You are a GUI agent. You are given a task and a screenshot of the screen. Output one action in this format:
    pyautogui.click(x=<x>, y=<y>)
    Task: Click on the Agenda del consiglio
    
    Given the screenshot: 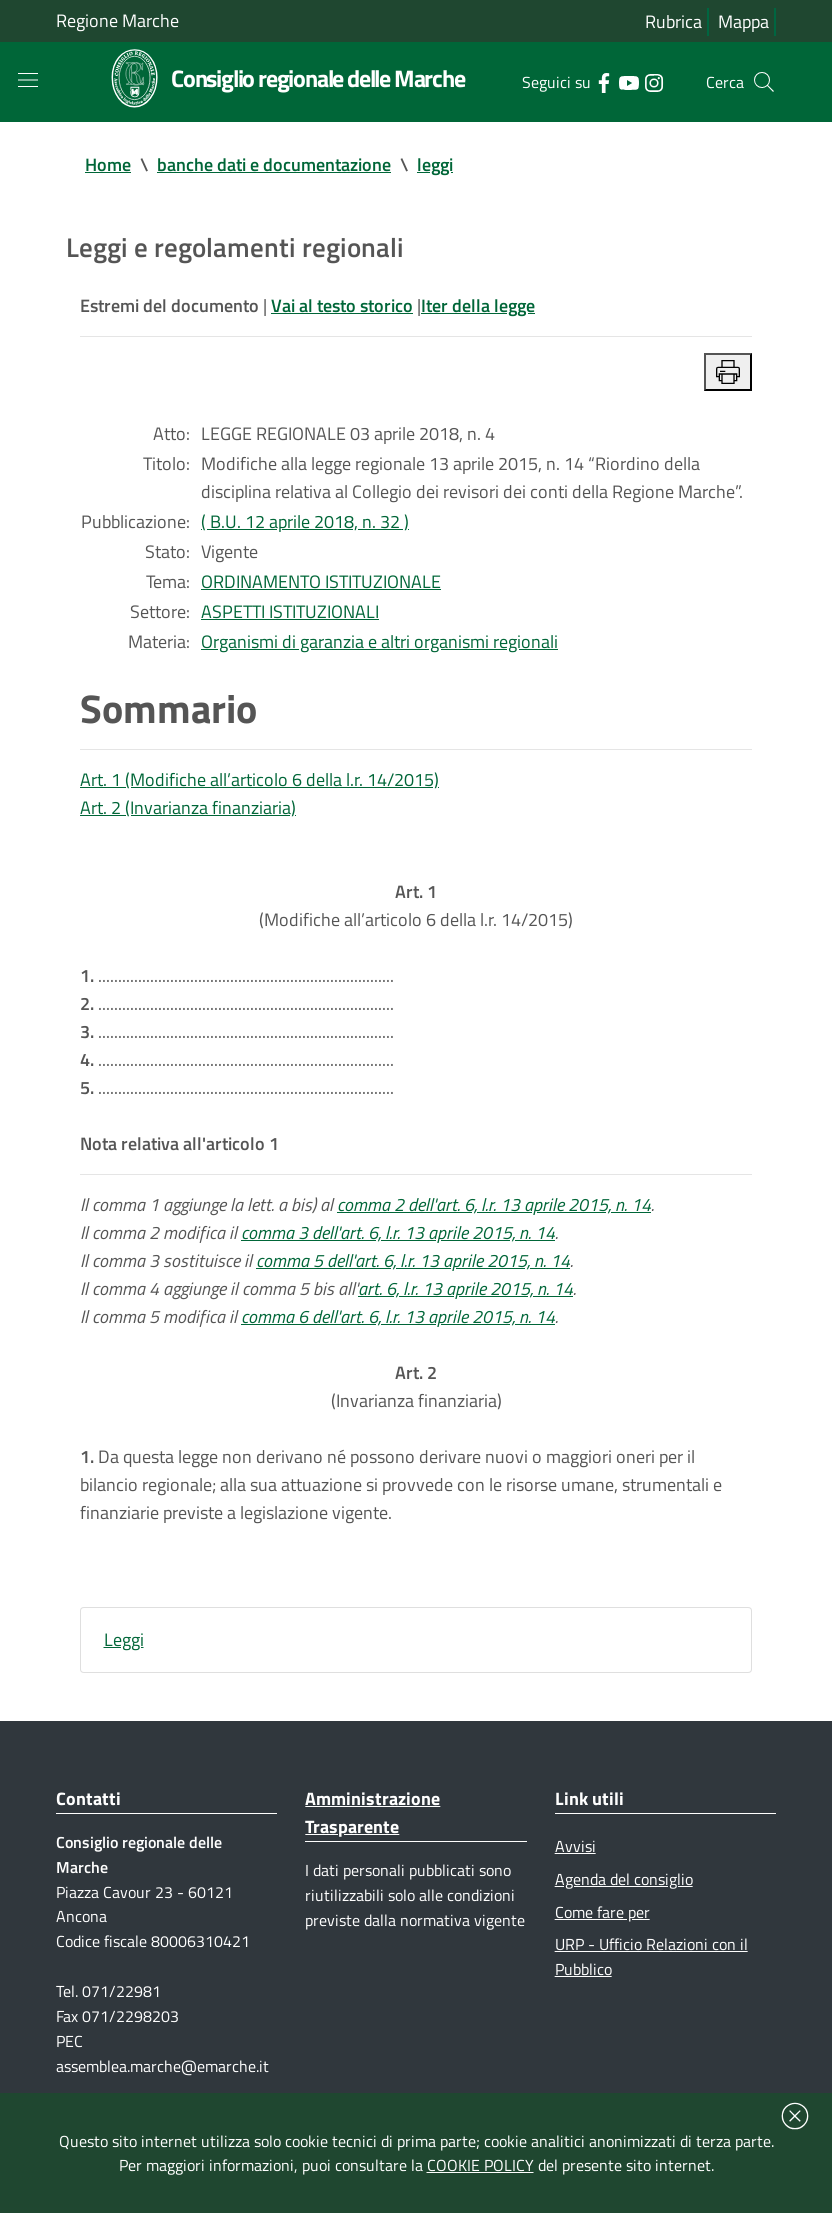 What is the action you would take?
    pyautogui.click(x=624, y=1879)
    